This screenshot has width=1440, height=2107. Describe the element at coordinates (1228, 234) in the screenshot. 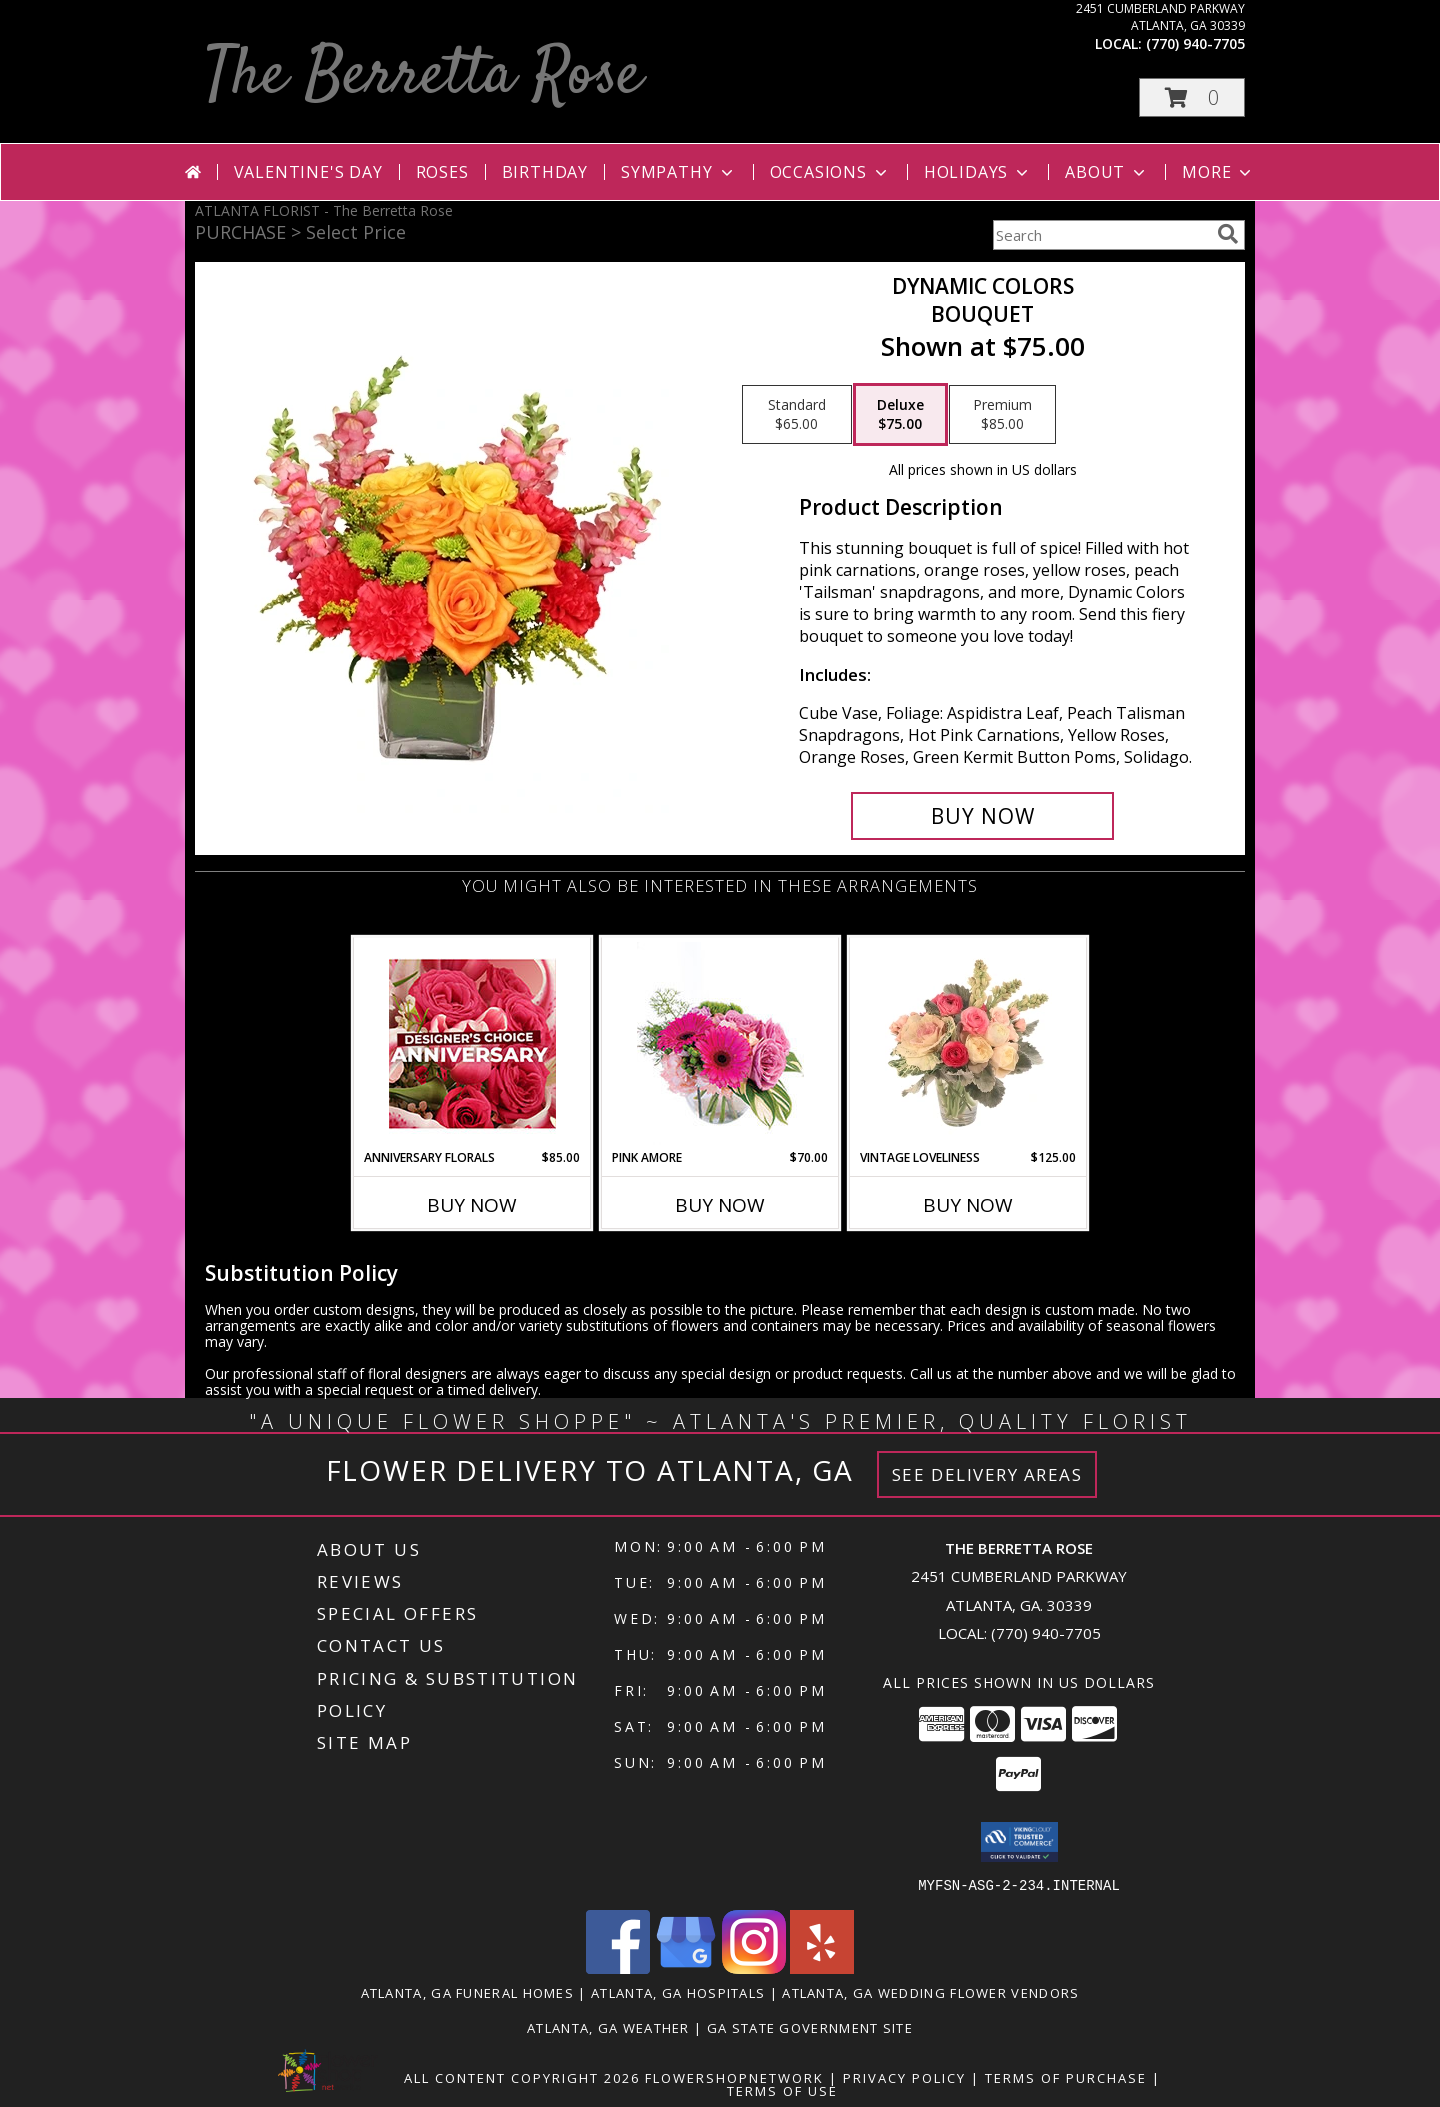

I see `[search]` at that location.